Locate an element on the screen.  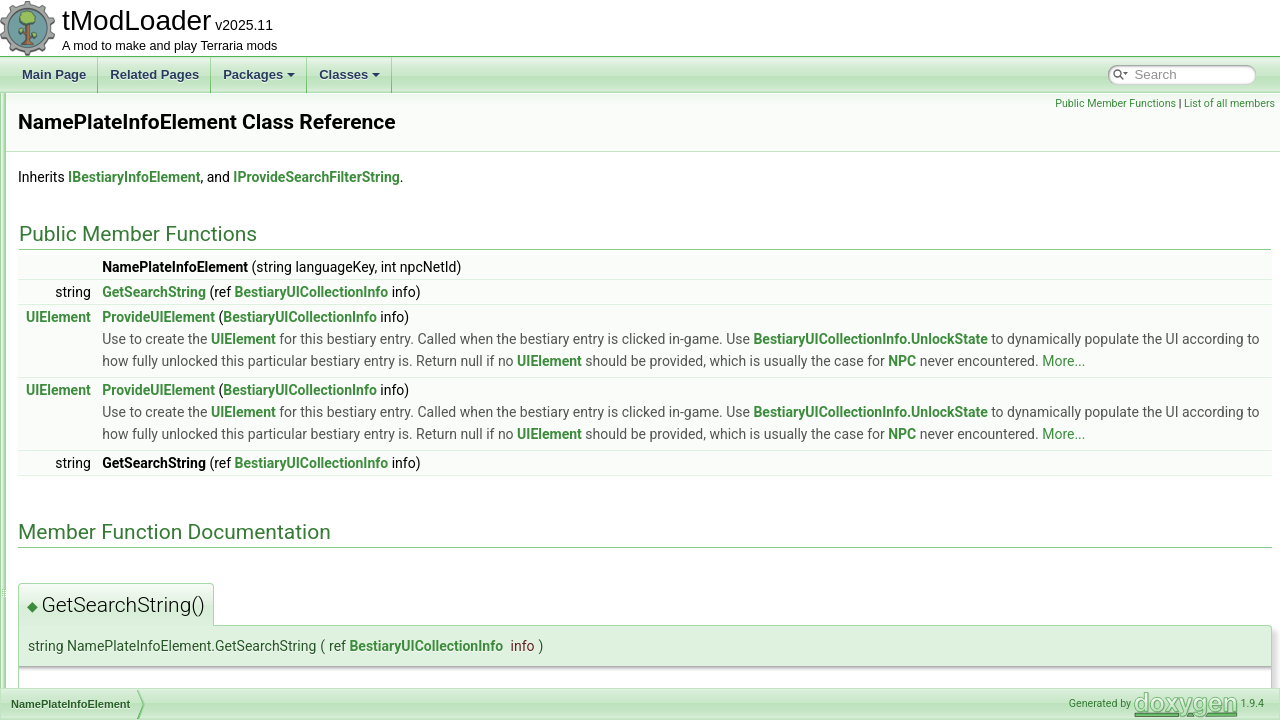
MultipleException is located at coordinates (113, 224).